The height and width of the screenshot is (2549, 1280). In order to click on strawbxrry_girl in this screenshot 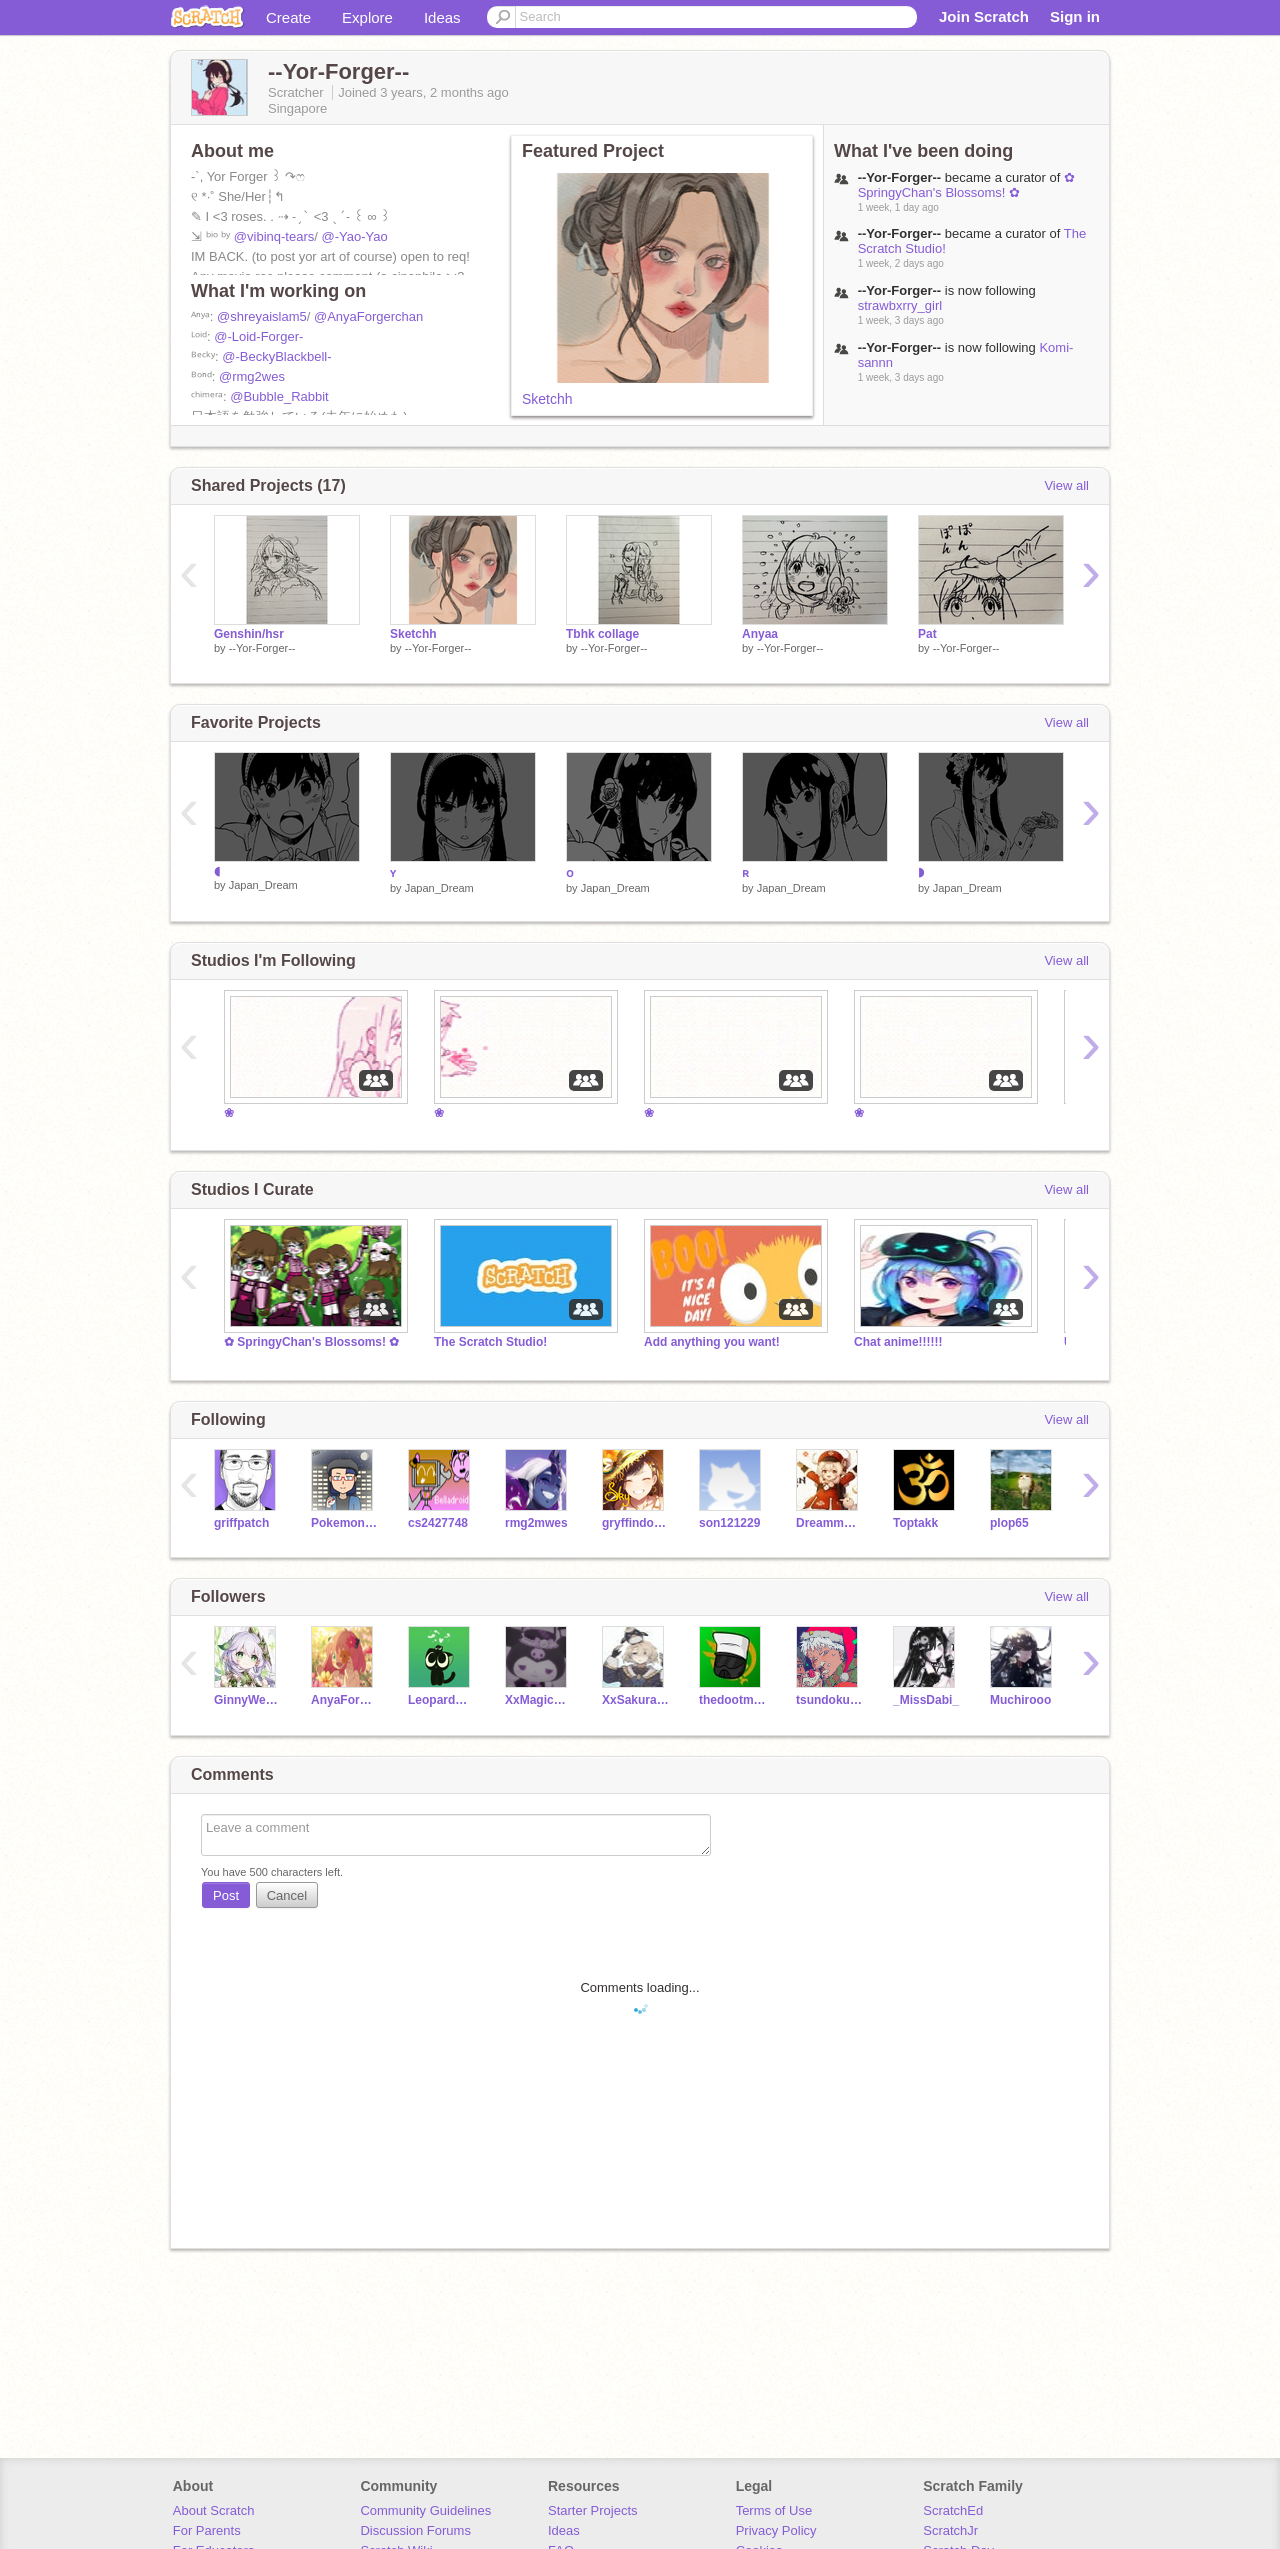, I will do `click(900, 305)`.